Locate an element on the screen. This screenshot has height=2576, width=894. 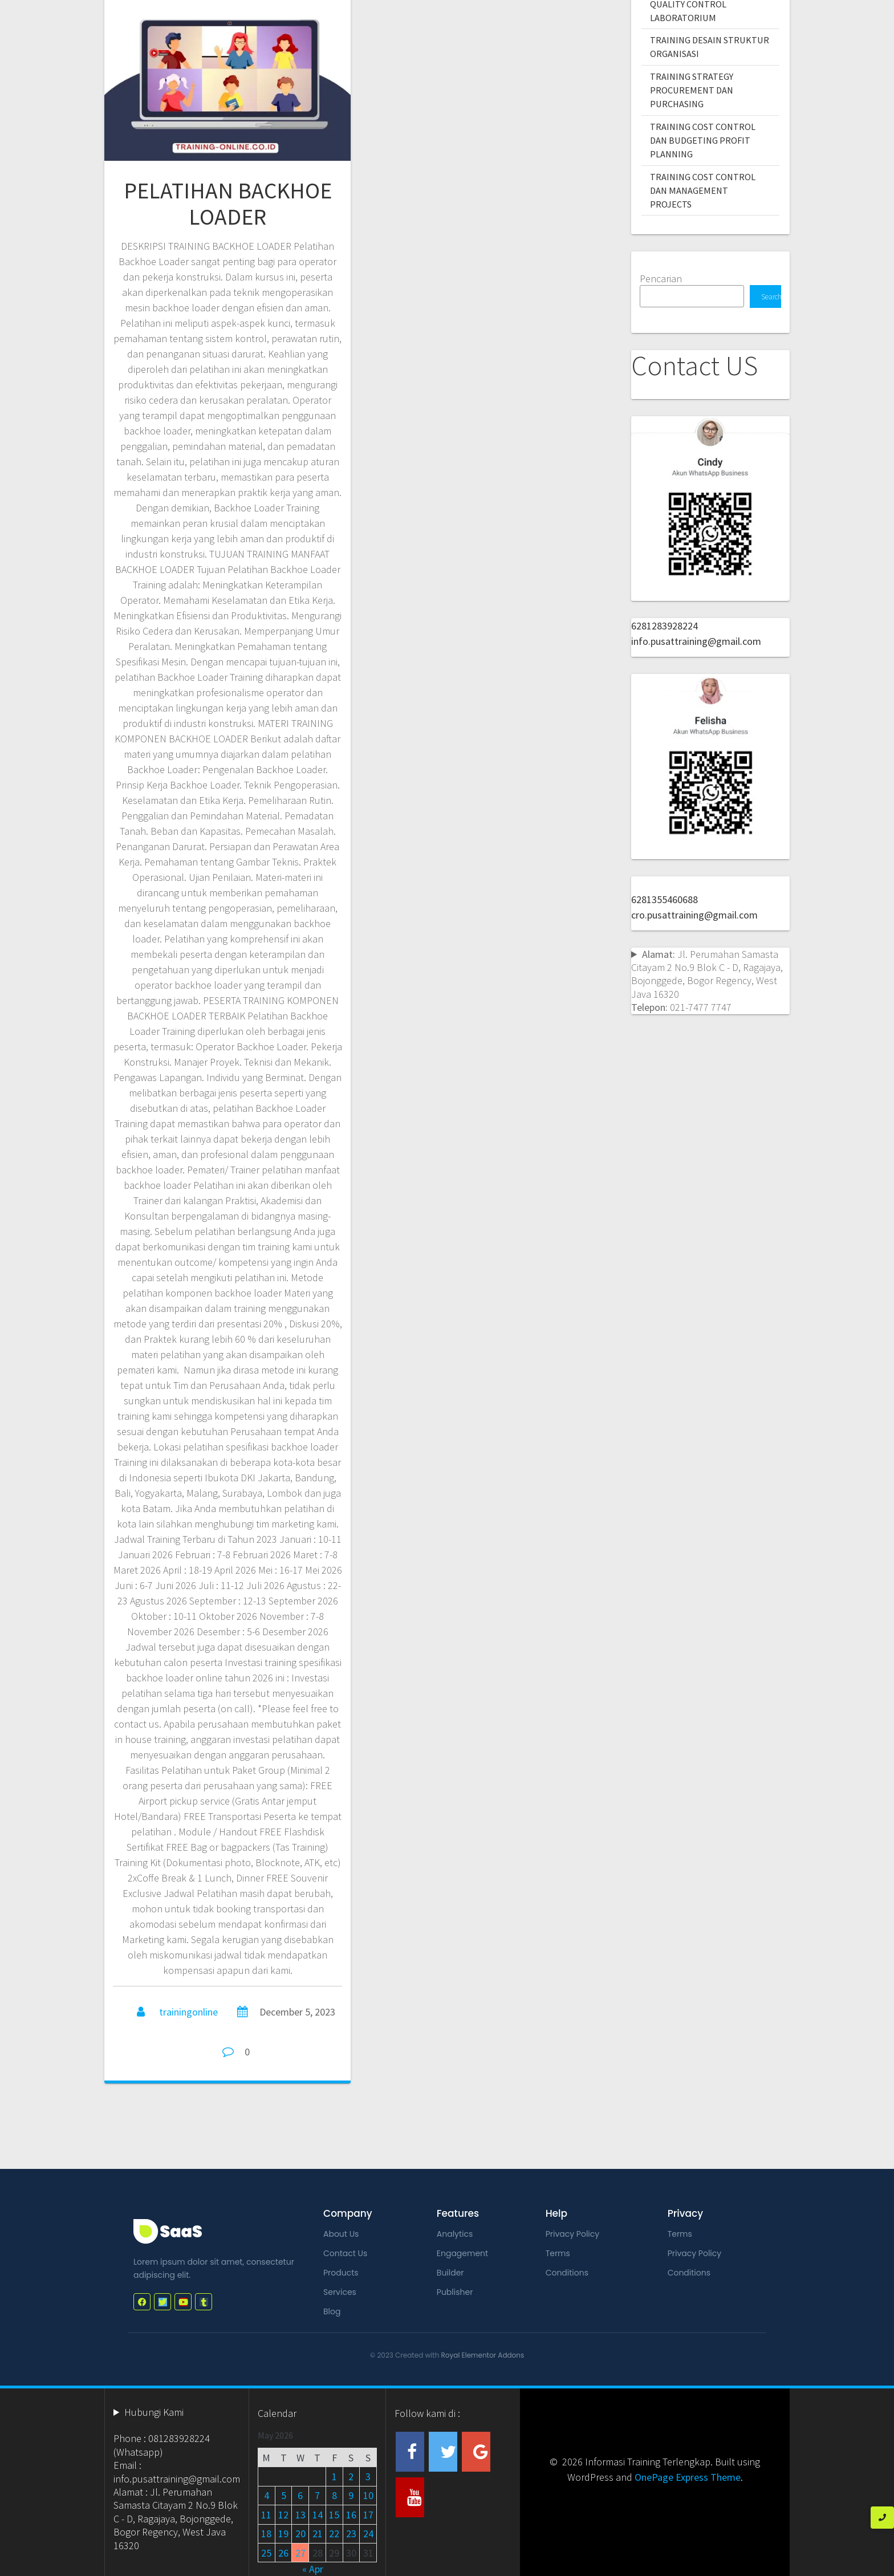
trainingonline is located at coordinates (188, 2011).